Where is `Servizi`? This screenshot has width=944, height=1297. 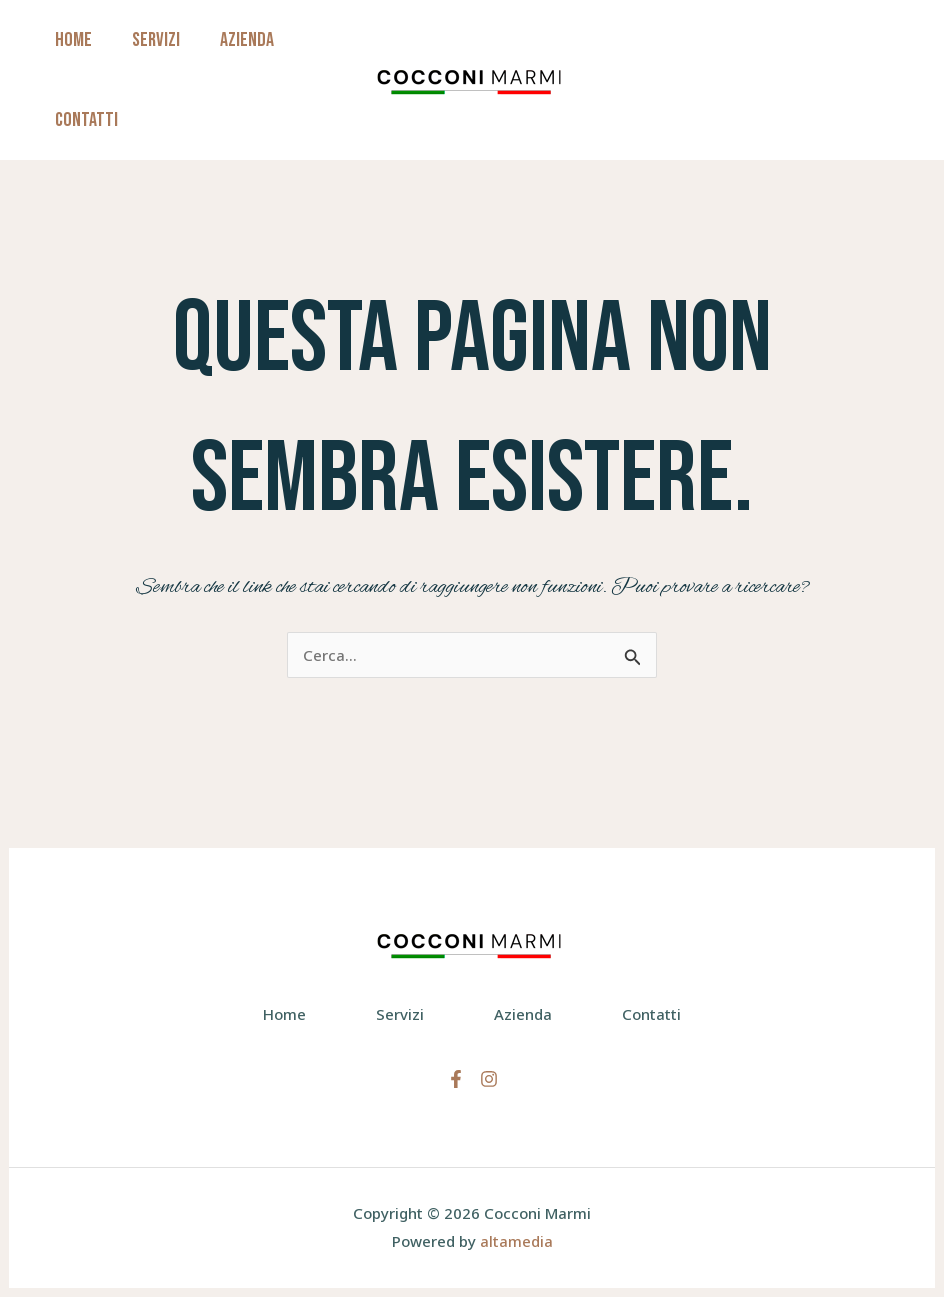
Servizi is located at coordinates (156, 40).